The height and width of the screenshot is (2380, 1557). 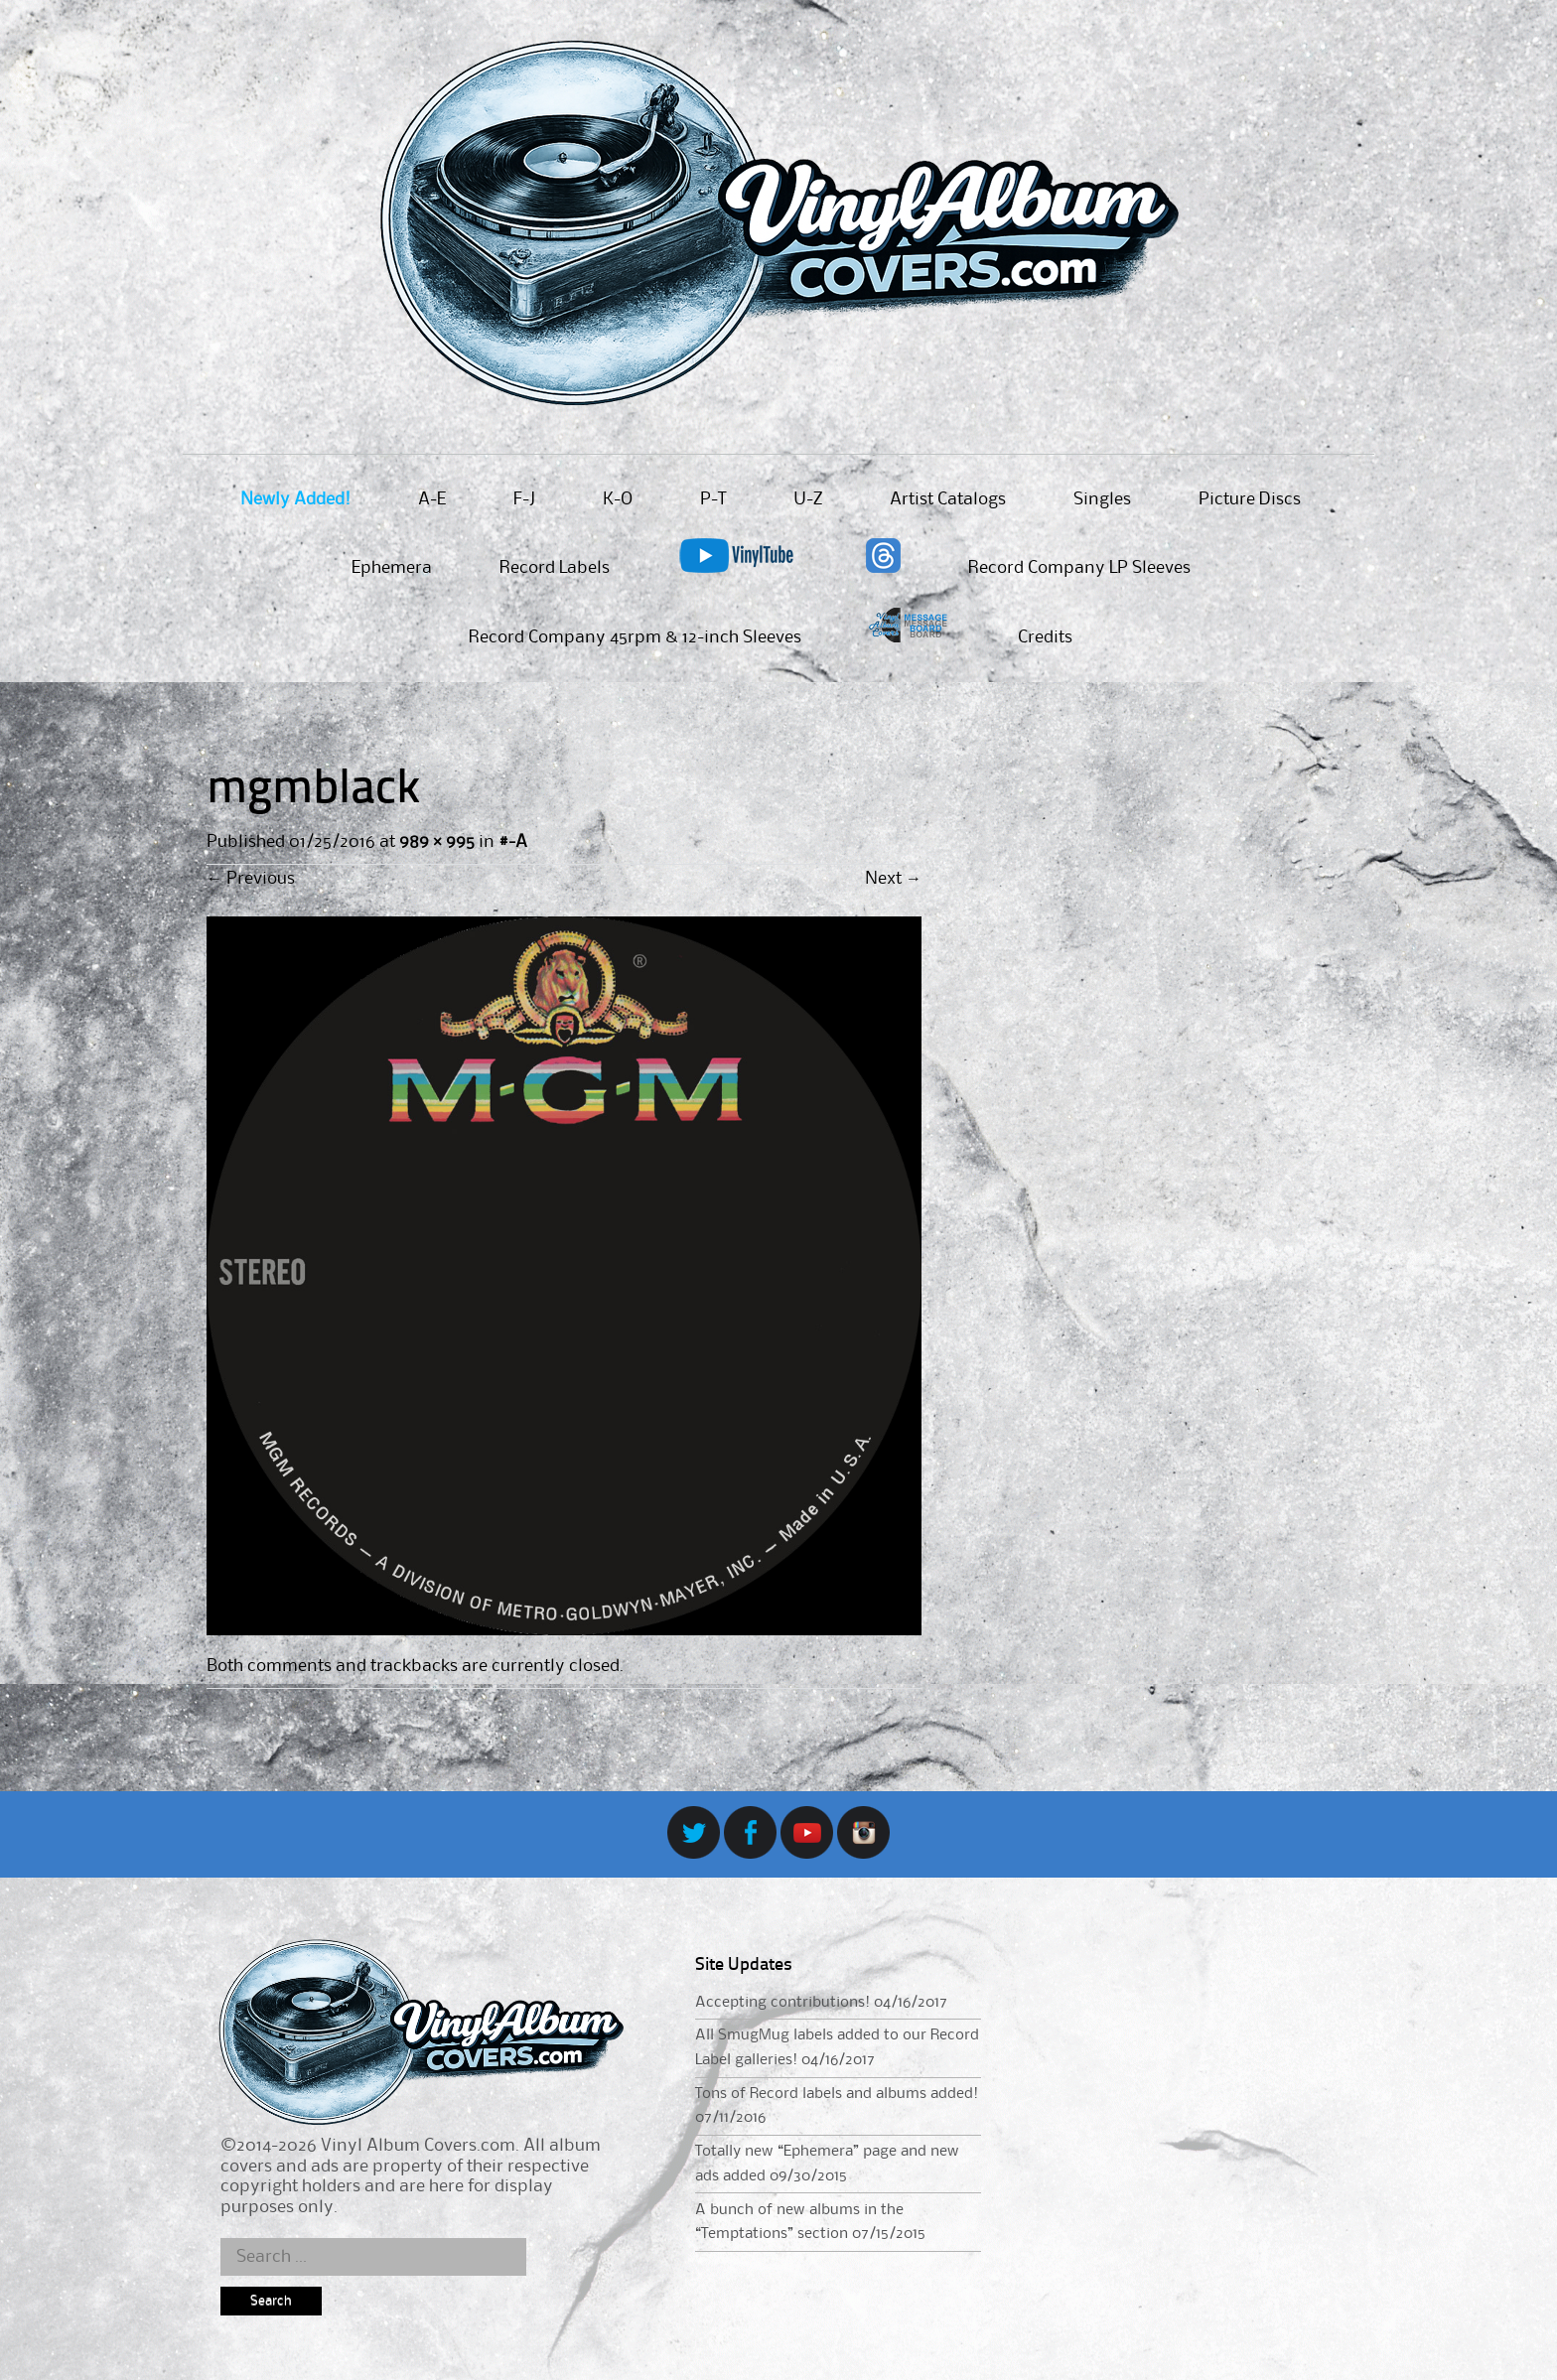 I want to click on Tons of Record labels and albums added!, so click(x=836, y=2094).